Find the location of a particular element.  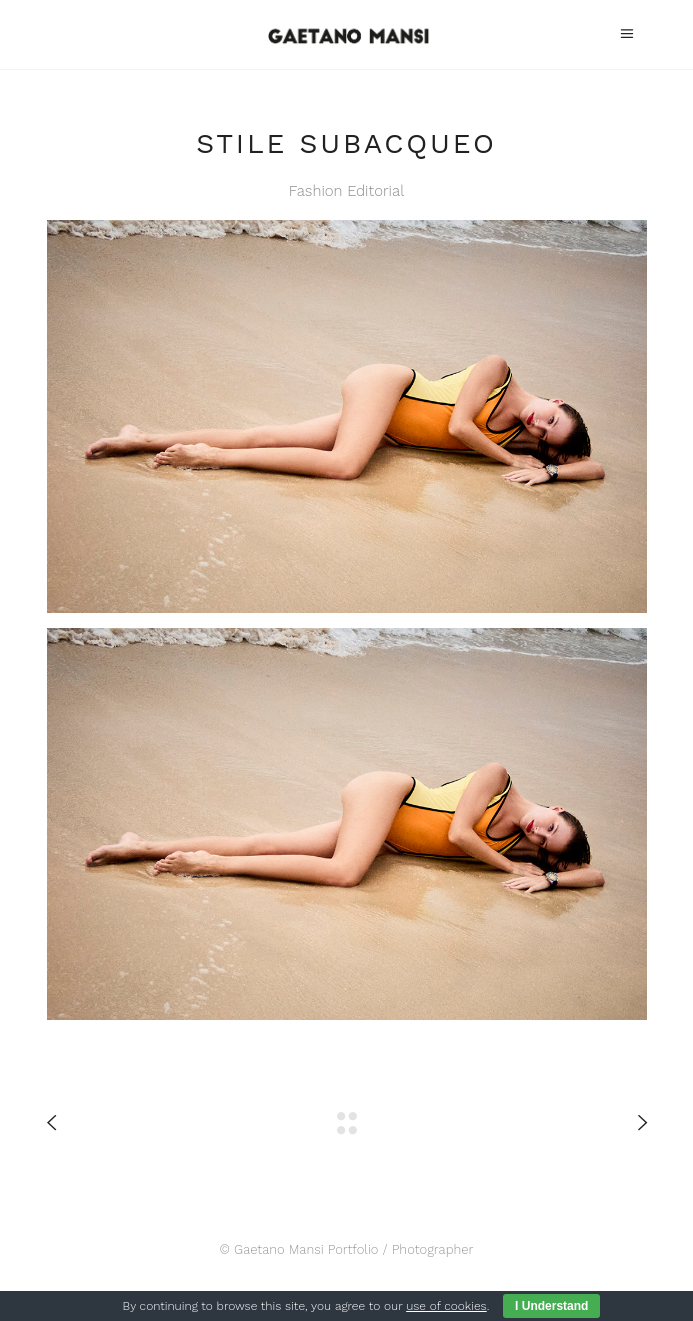

I Understand is located at coordinates (551, 1306).